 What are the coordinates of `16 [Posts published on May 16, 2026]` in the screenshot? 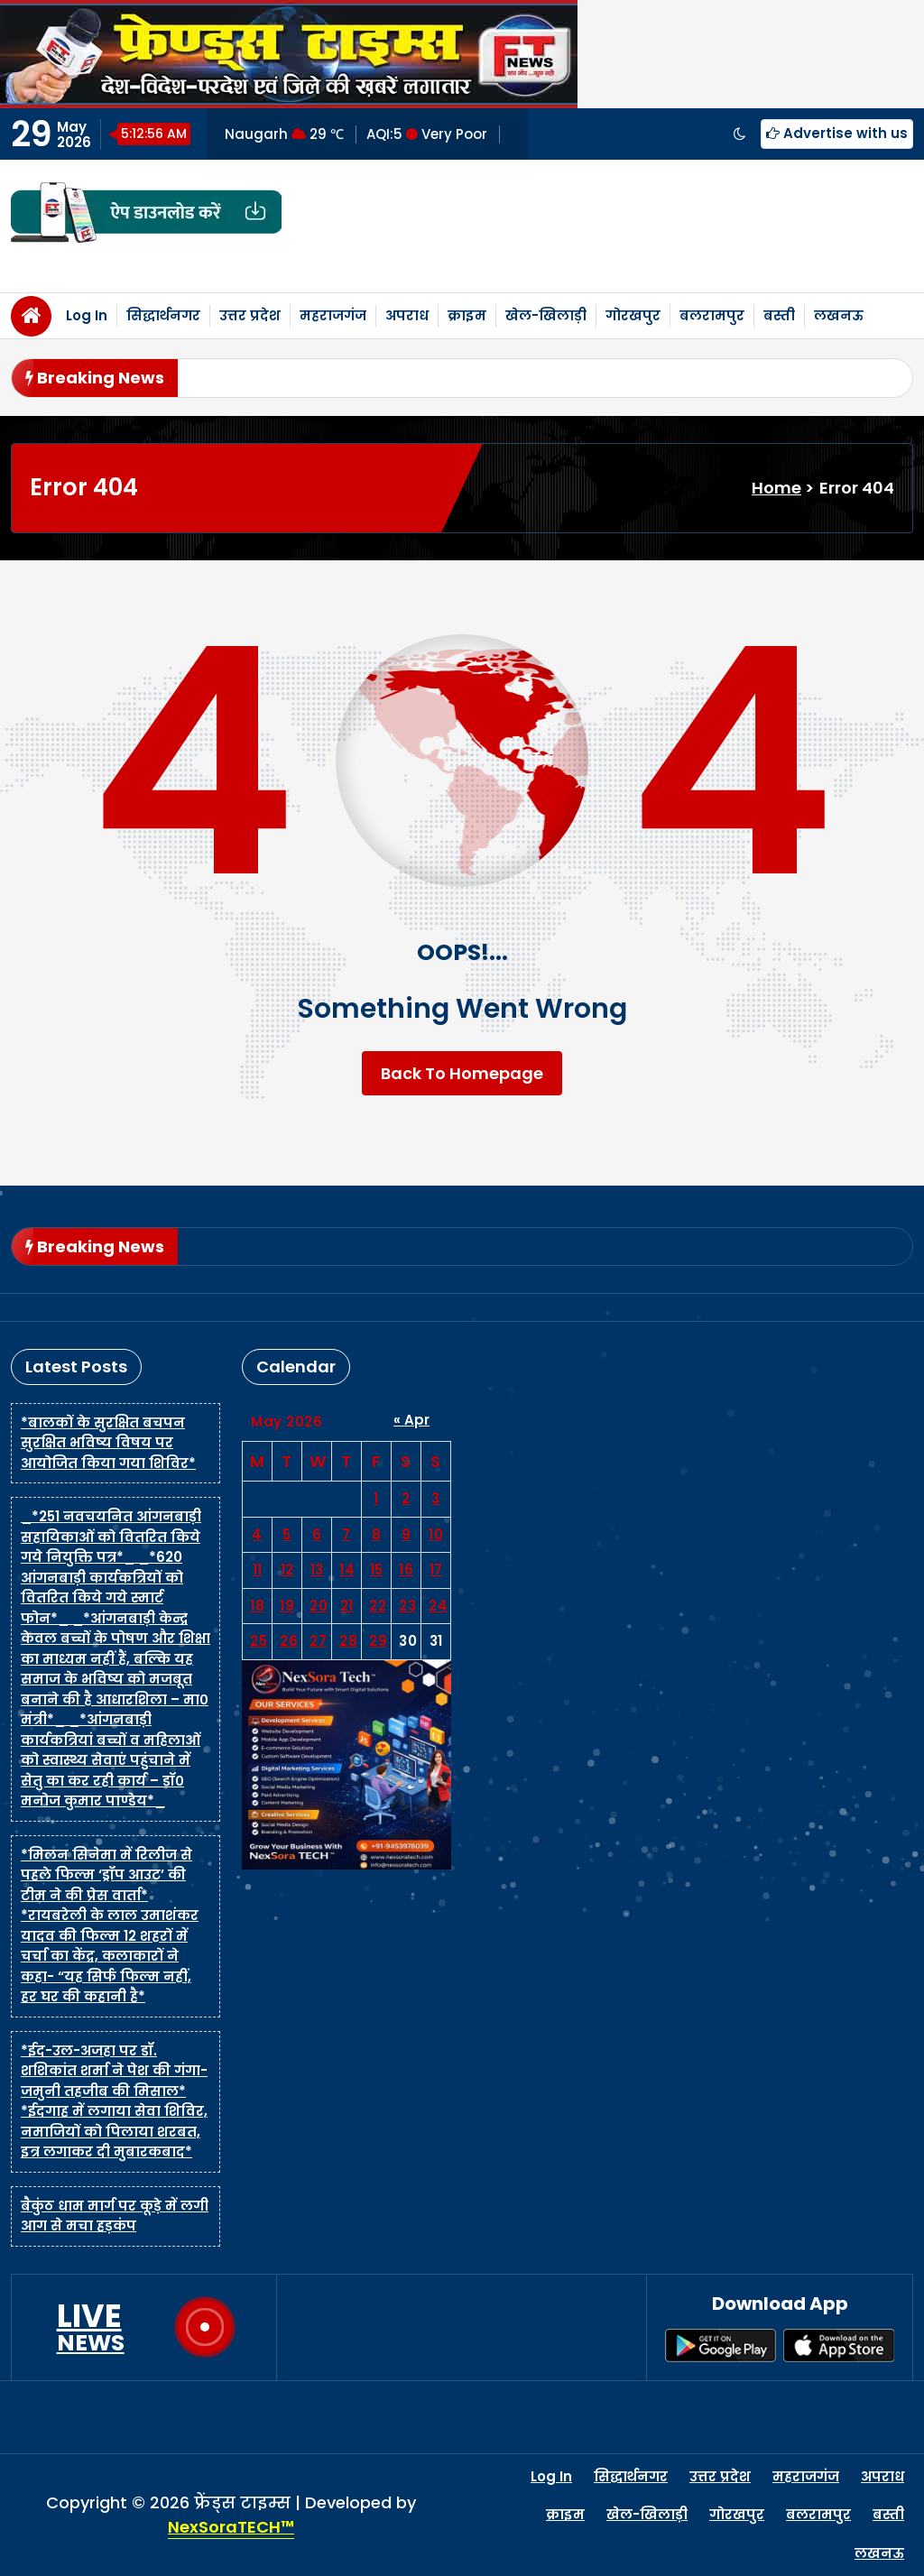 It's located at (406, 1569).